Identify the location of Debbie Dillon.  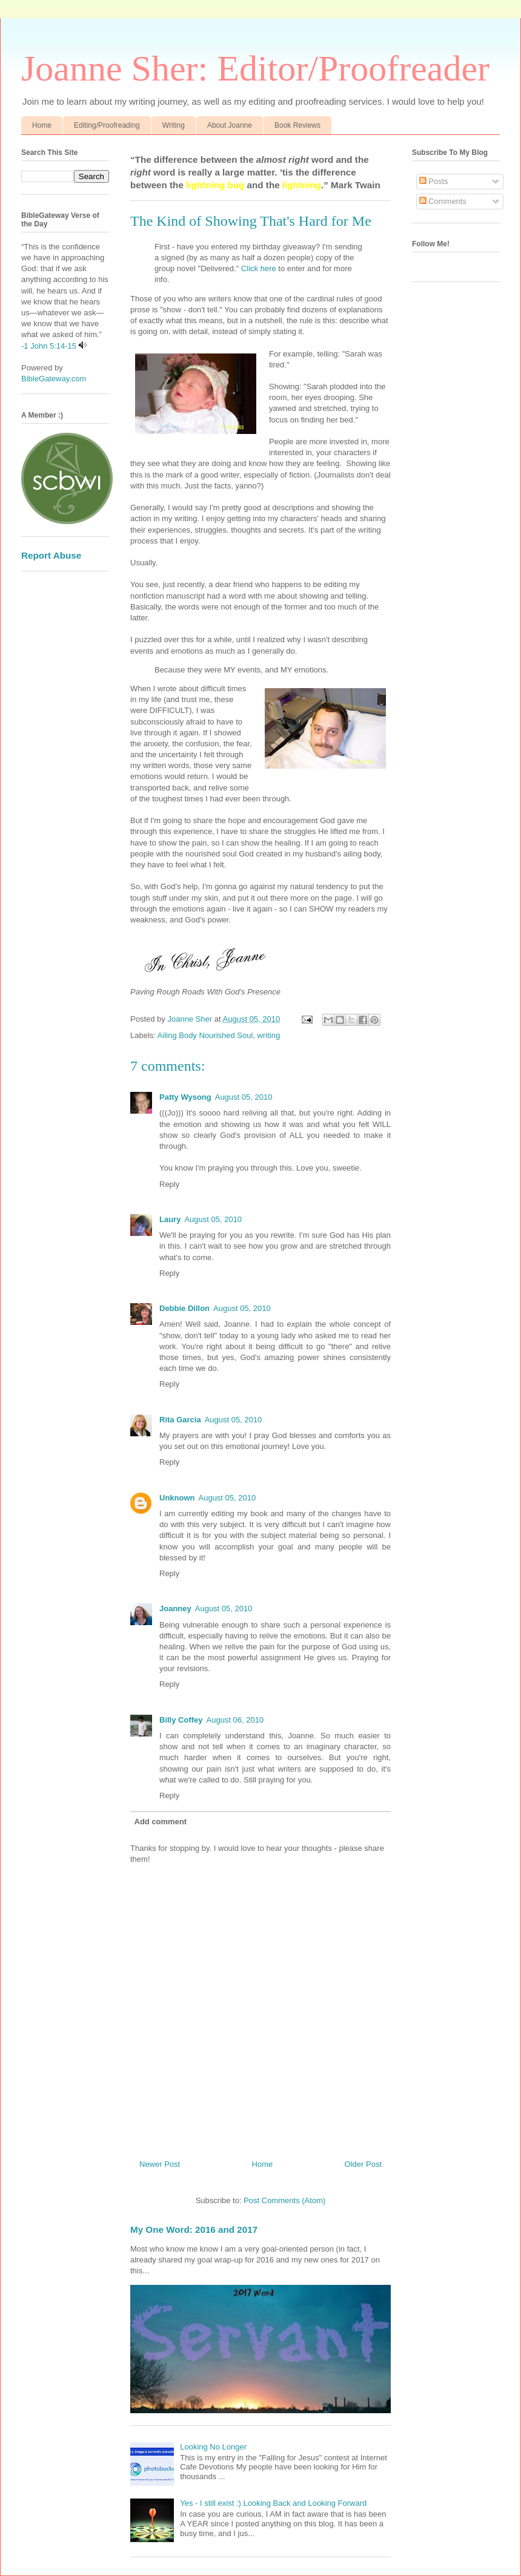
(184, 1308).